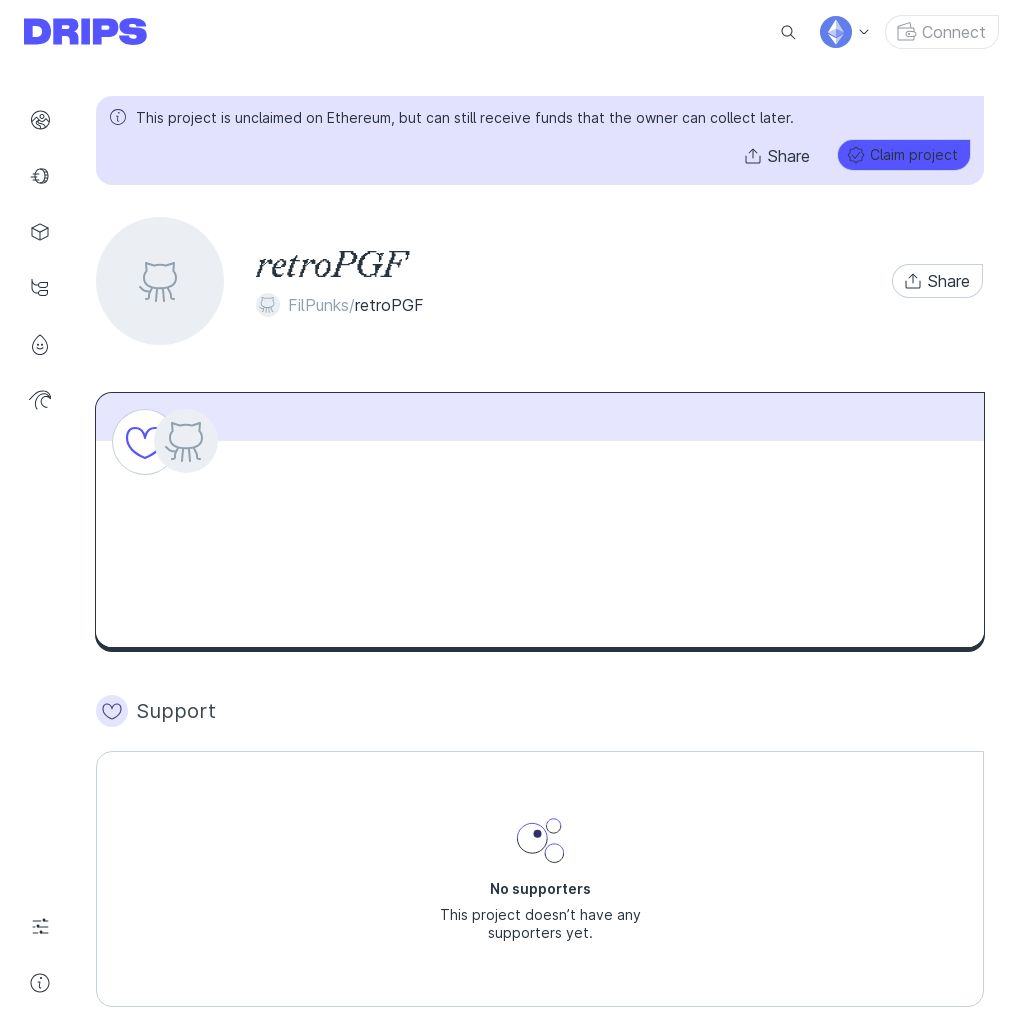 This screenshot has height=1023, width=1024. I want to click on Funds, so click(46, 176).